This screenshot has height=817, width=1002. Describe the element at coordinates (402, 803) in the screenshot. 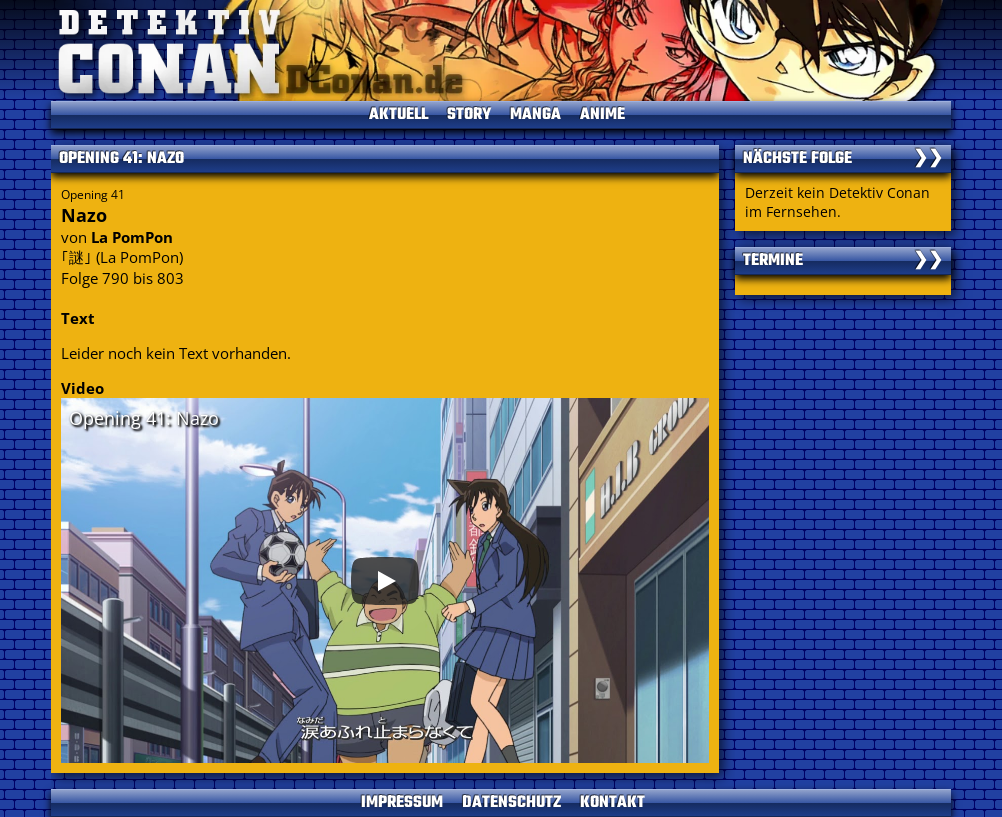

I see `IMPRESSUM` at that location.